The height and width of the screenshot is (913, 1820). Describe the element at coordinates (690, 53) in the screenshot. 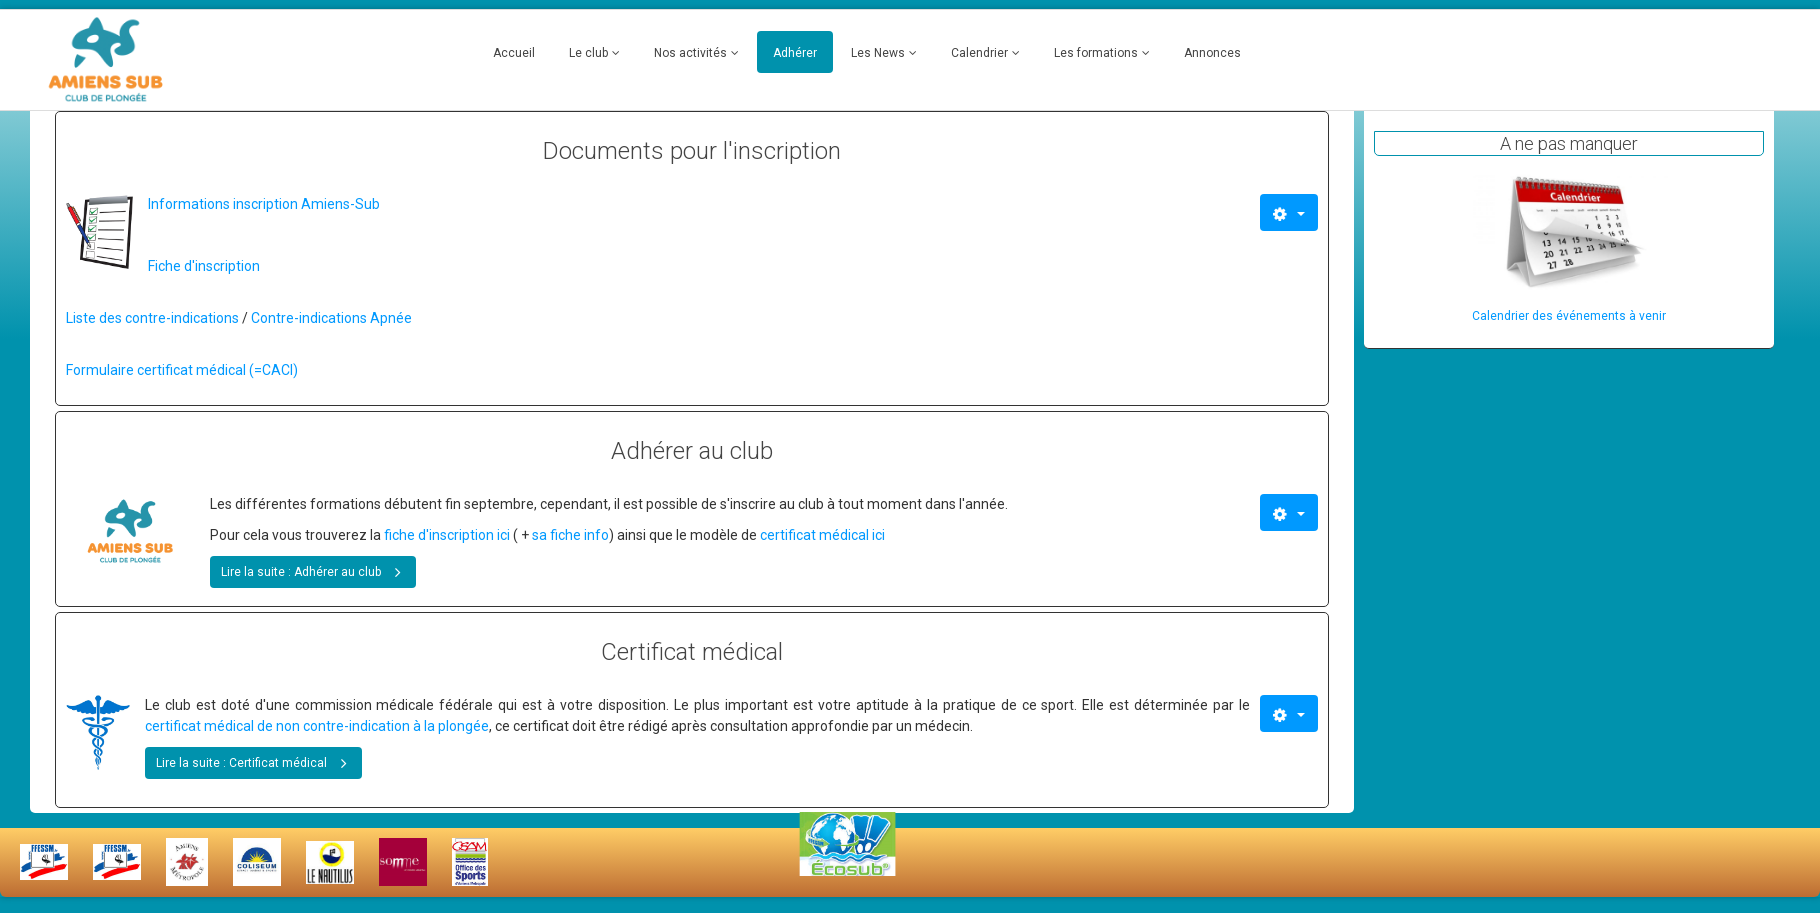

I see `Nos activités` at that location.